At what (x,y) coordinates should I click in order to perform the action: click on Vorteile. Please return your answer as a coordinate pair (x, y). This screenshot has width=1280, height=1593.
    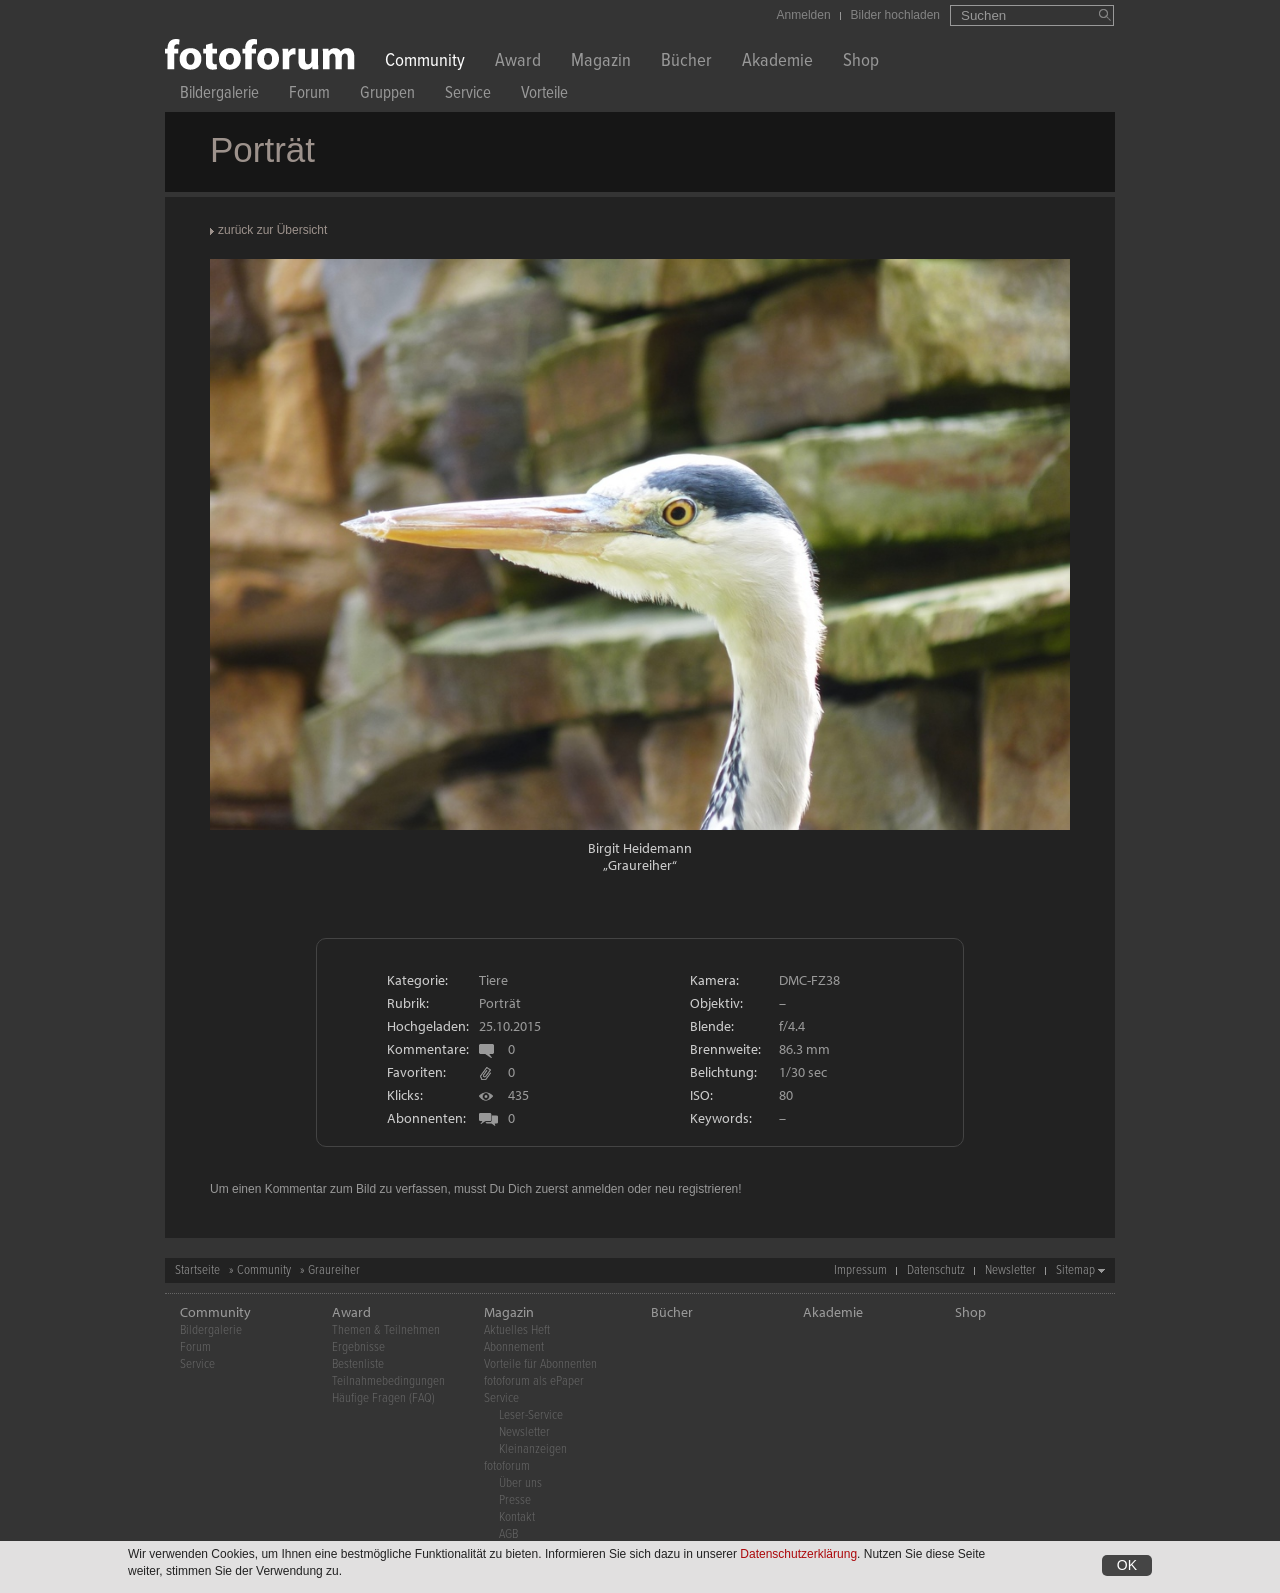
    Looking at the image, I should click on (544, 95).